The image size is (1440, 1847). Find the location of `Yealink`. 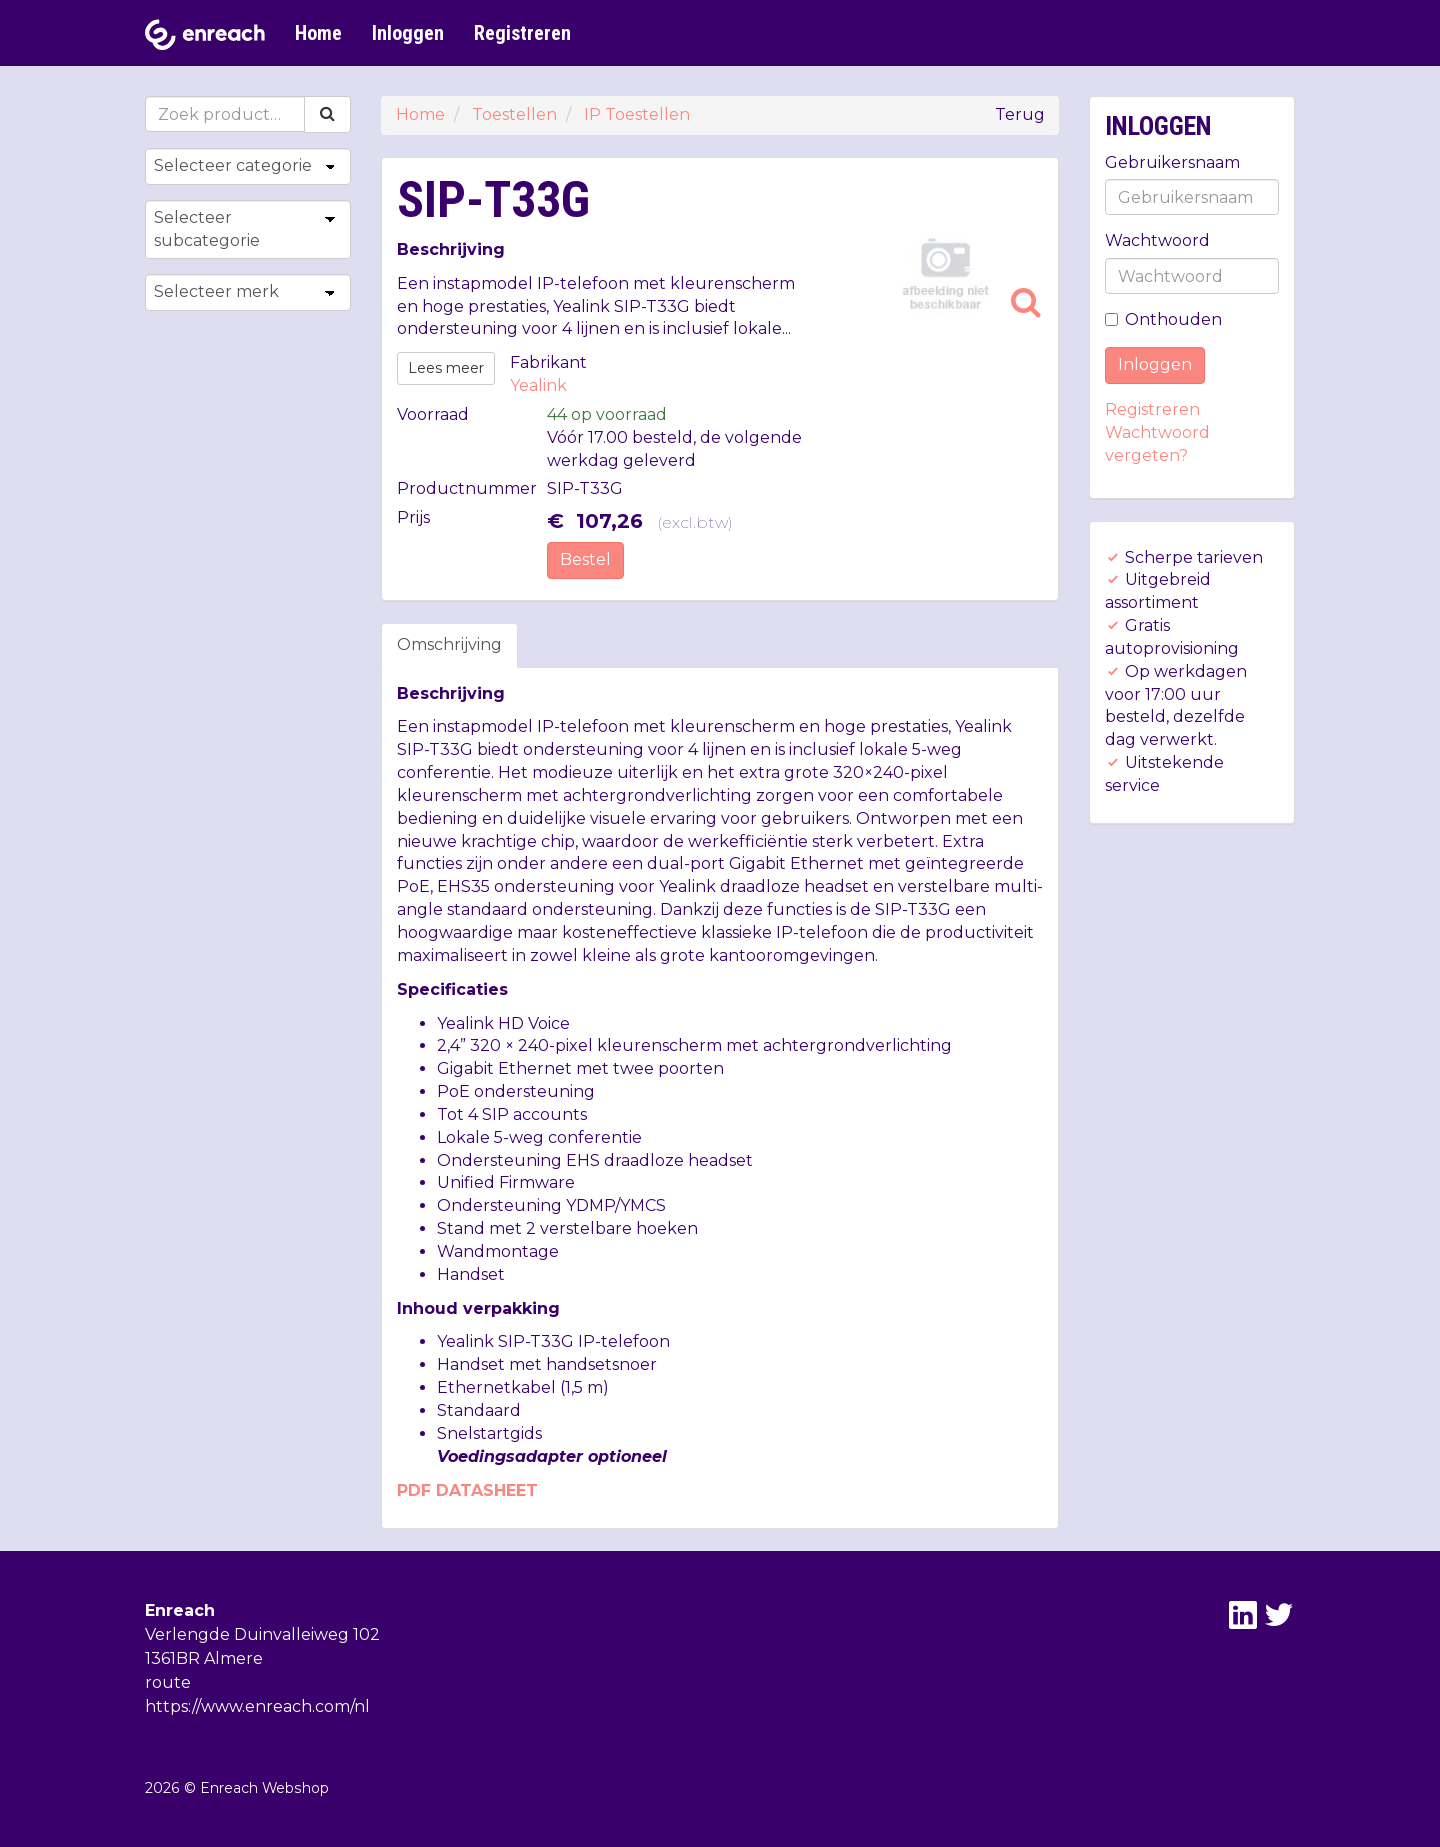

Yealink is located at coordinates (538, 385).